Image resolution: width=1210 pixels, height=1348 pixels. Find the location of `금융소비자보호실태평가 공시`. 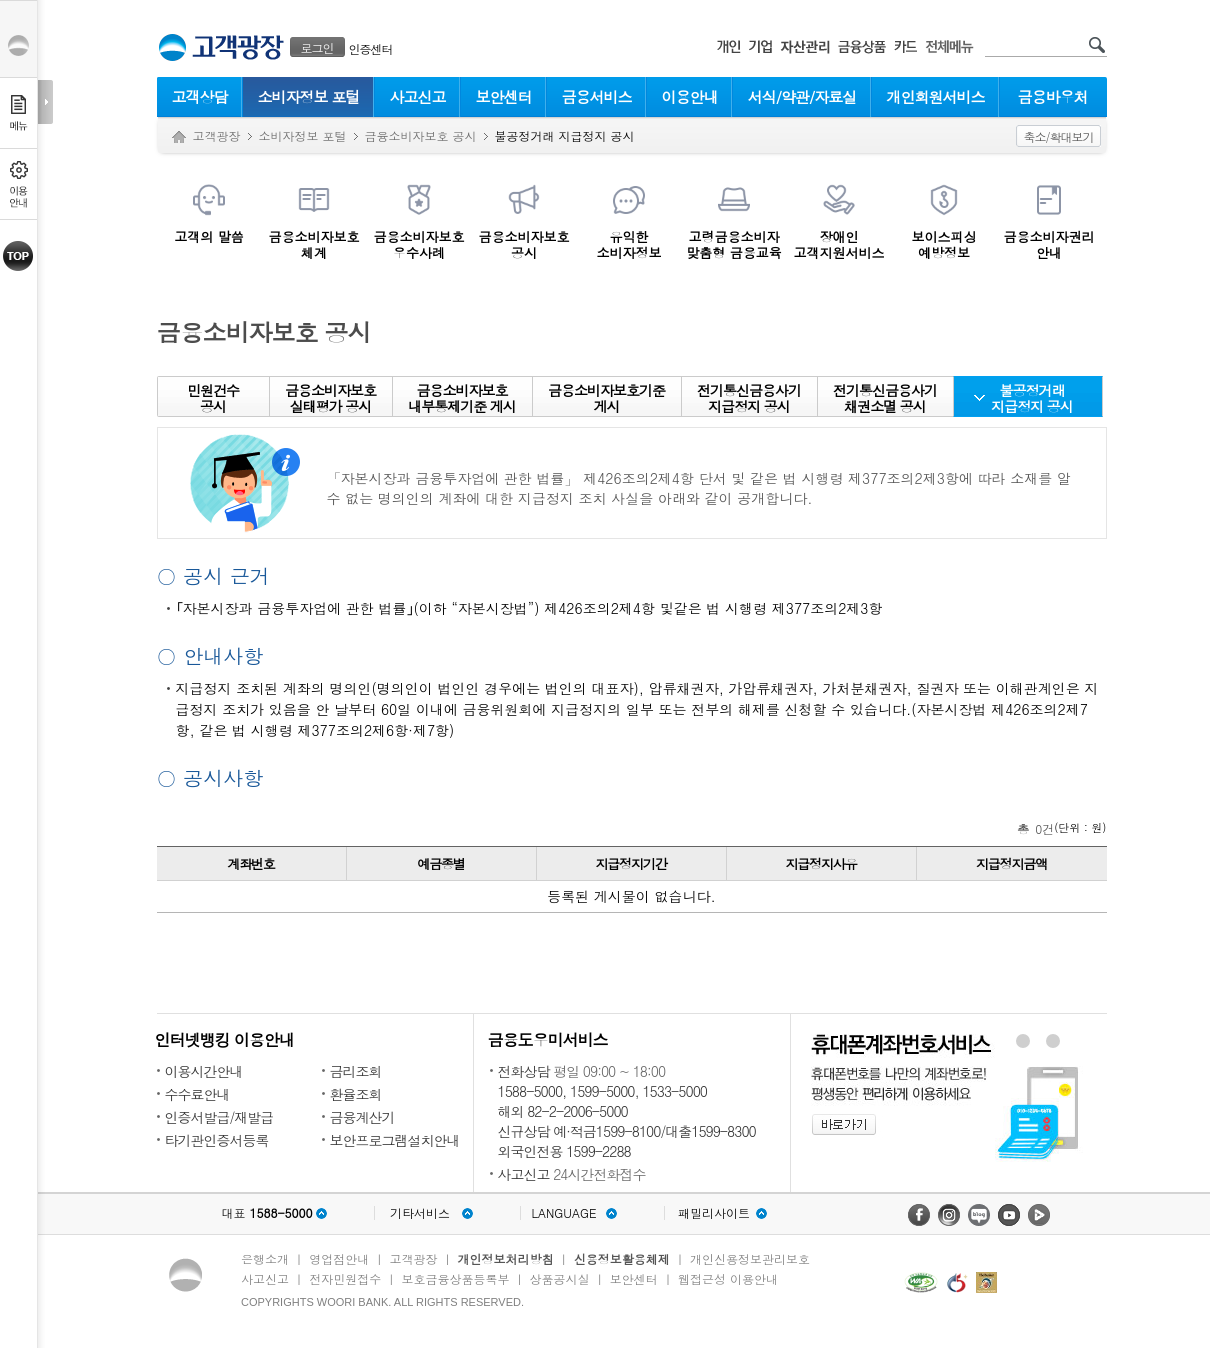

금융소비자보호실태평가 공시 is located at coordinates (330, 398).